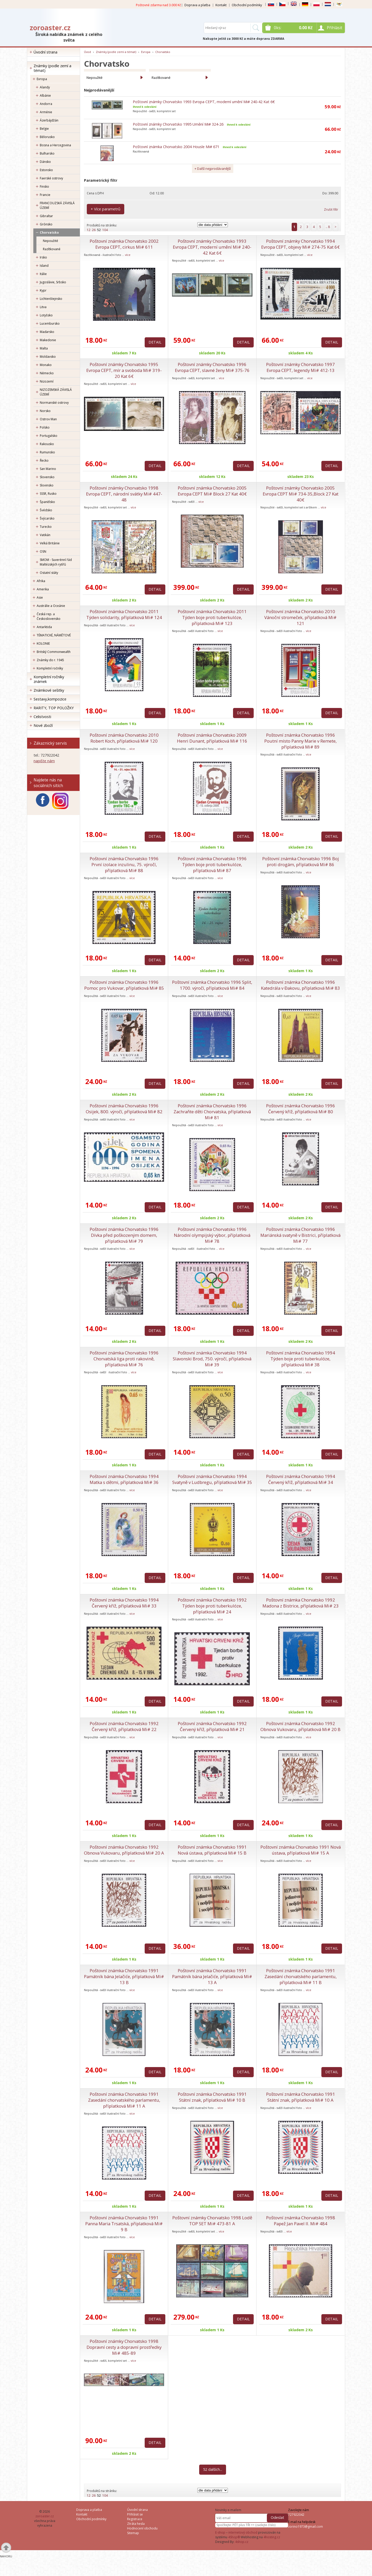  Describe the element at coordinates (47, 137) in the screenshot. I see `Bělorusko` at that location.